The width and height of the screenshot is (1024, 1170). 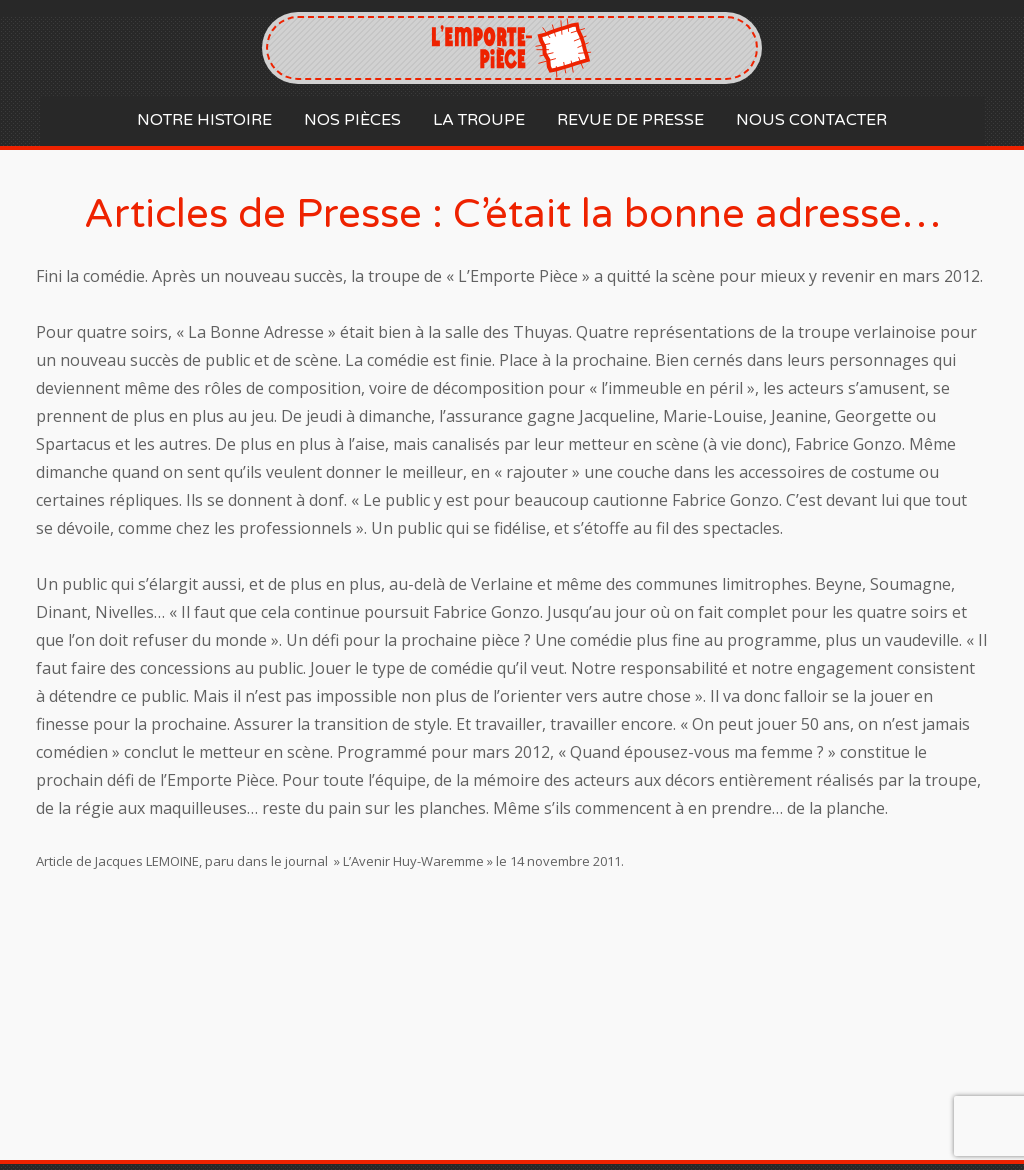 What do you see at coordinates (204, 120) in the screenshot?
I see `Notre histoire` at bounding box center [204, 120].